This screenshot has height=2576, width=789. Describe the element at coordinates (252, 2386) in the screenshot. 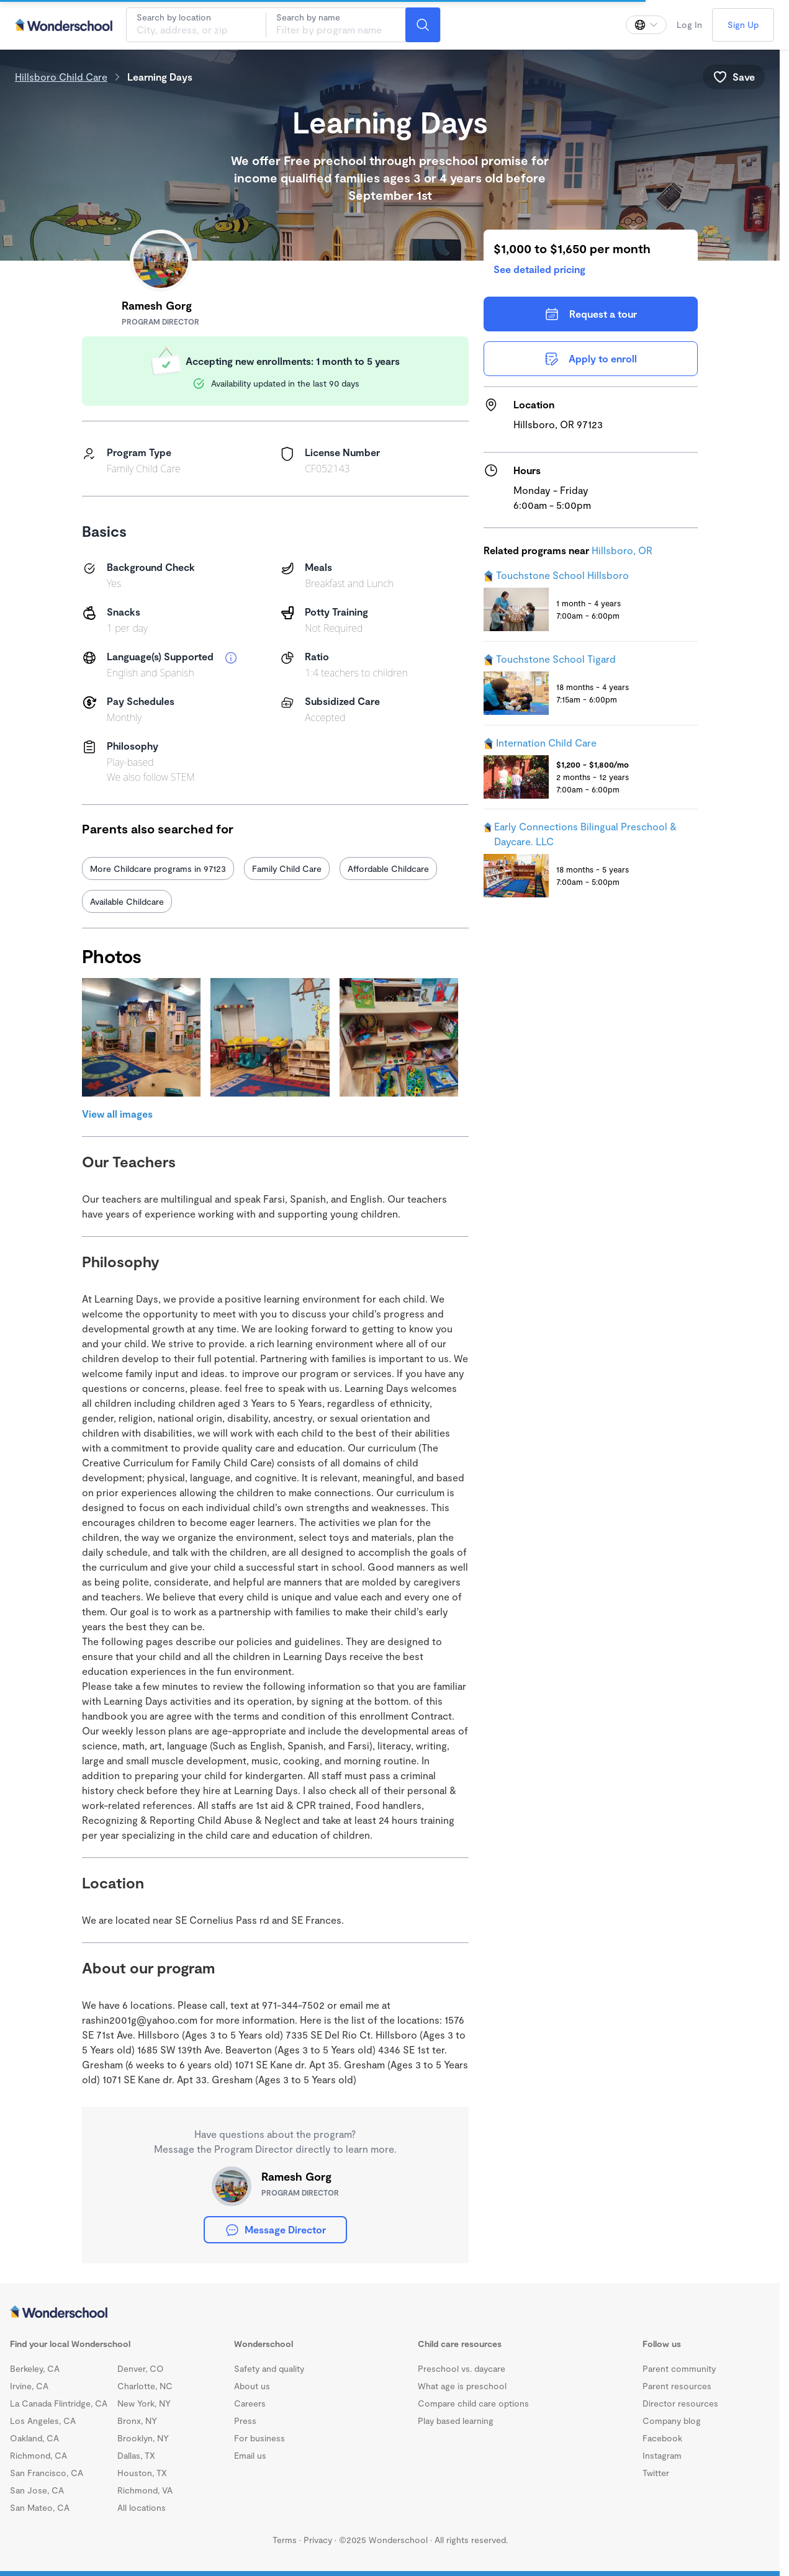

I see `About us` at that location.